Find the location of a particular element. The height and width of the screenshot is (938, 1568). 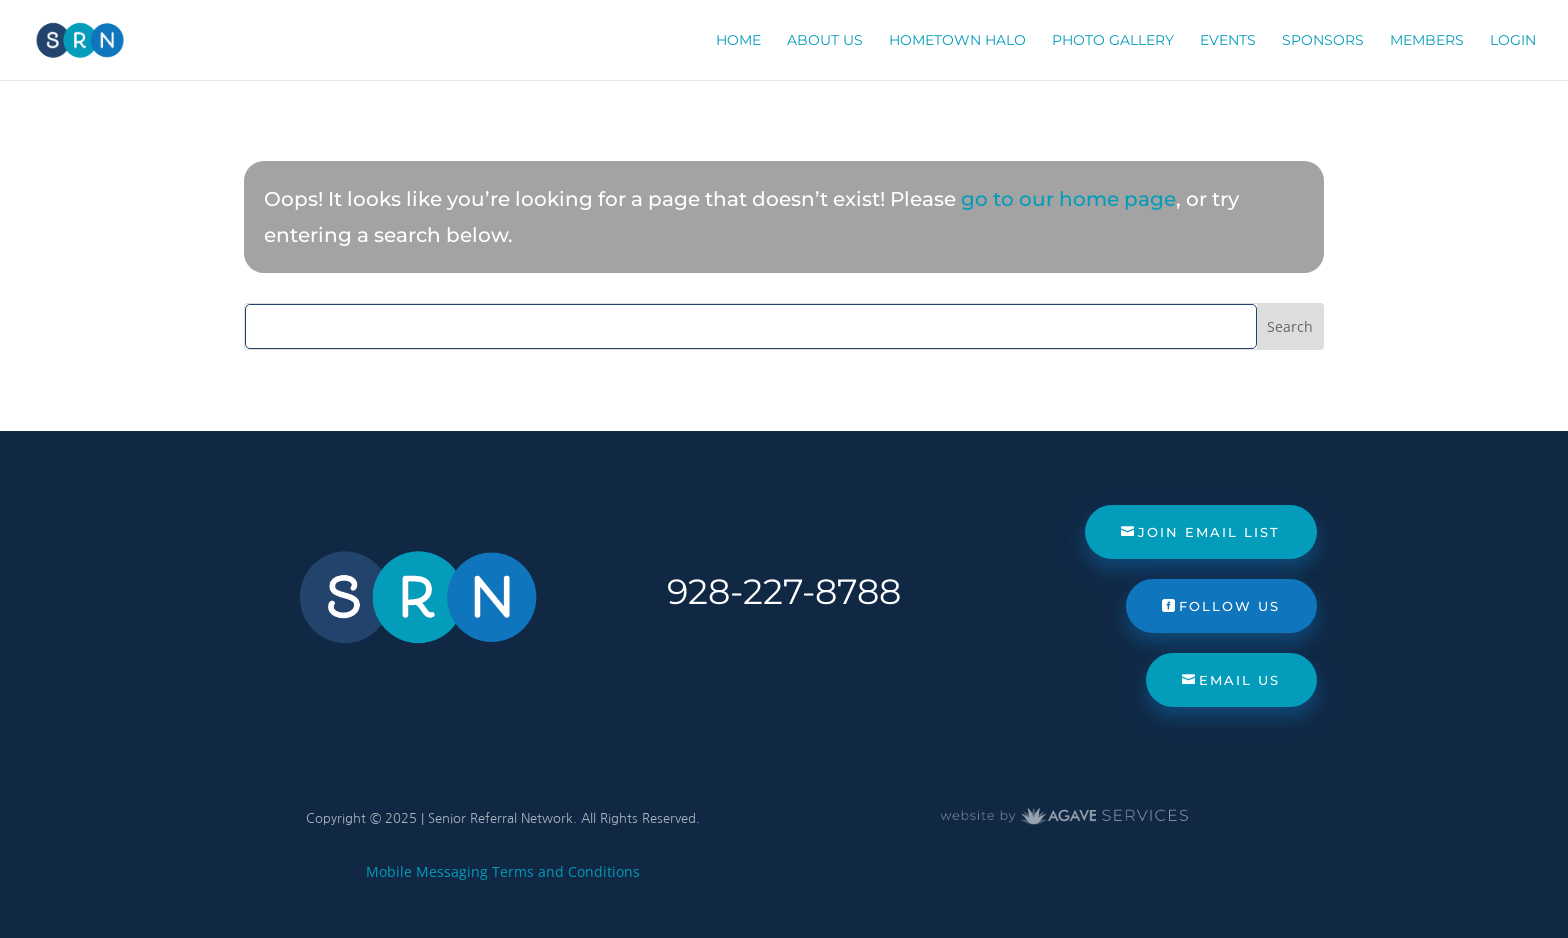

Hometown Halo is located at coordinates (957, 41).